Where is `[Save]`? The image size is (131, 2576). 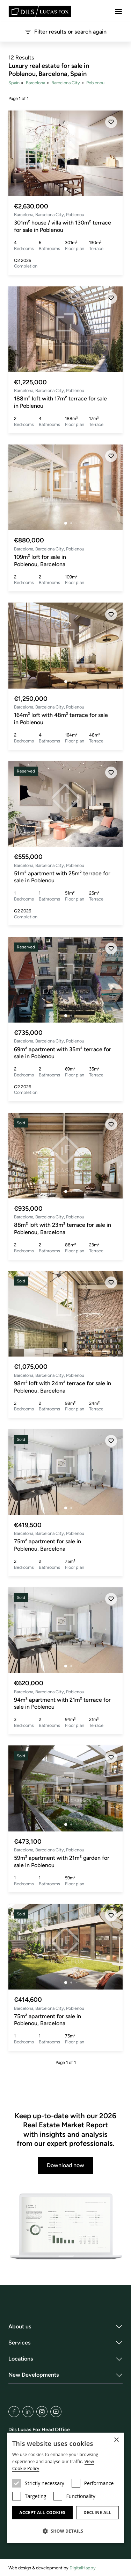 [Save] is located at coordinates (111, 122).